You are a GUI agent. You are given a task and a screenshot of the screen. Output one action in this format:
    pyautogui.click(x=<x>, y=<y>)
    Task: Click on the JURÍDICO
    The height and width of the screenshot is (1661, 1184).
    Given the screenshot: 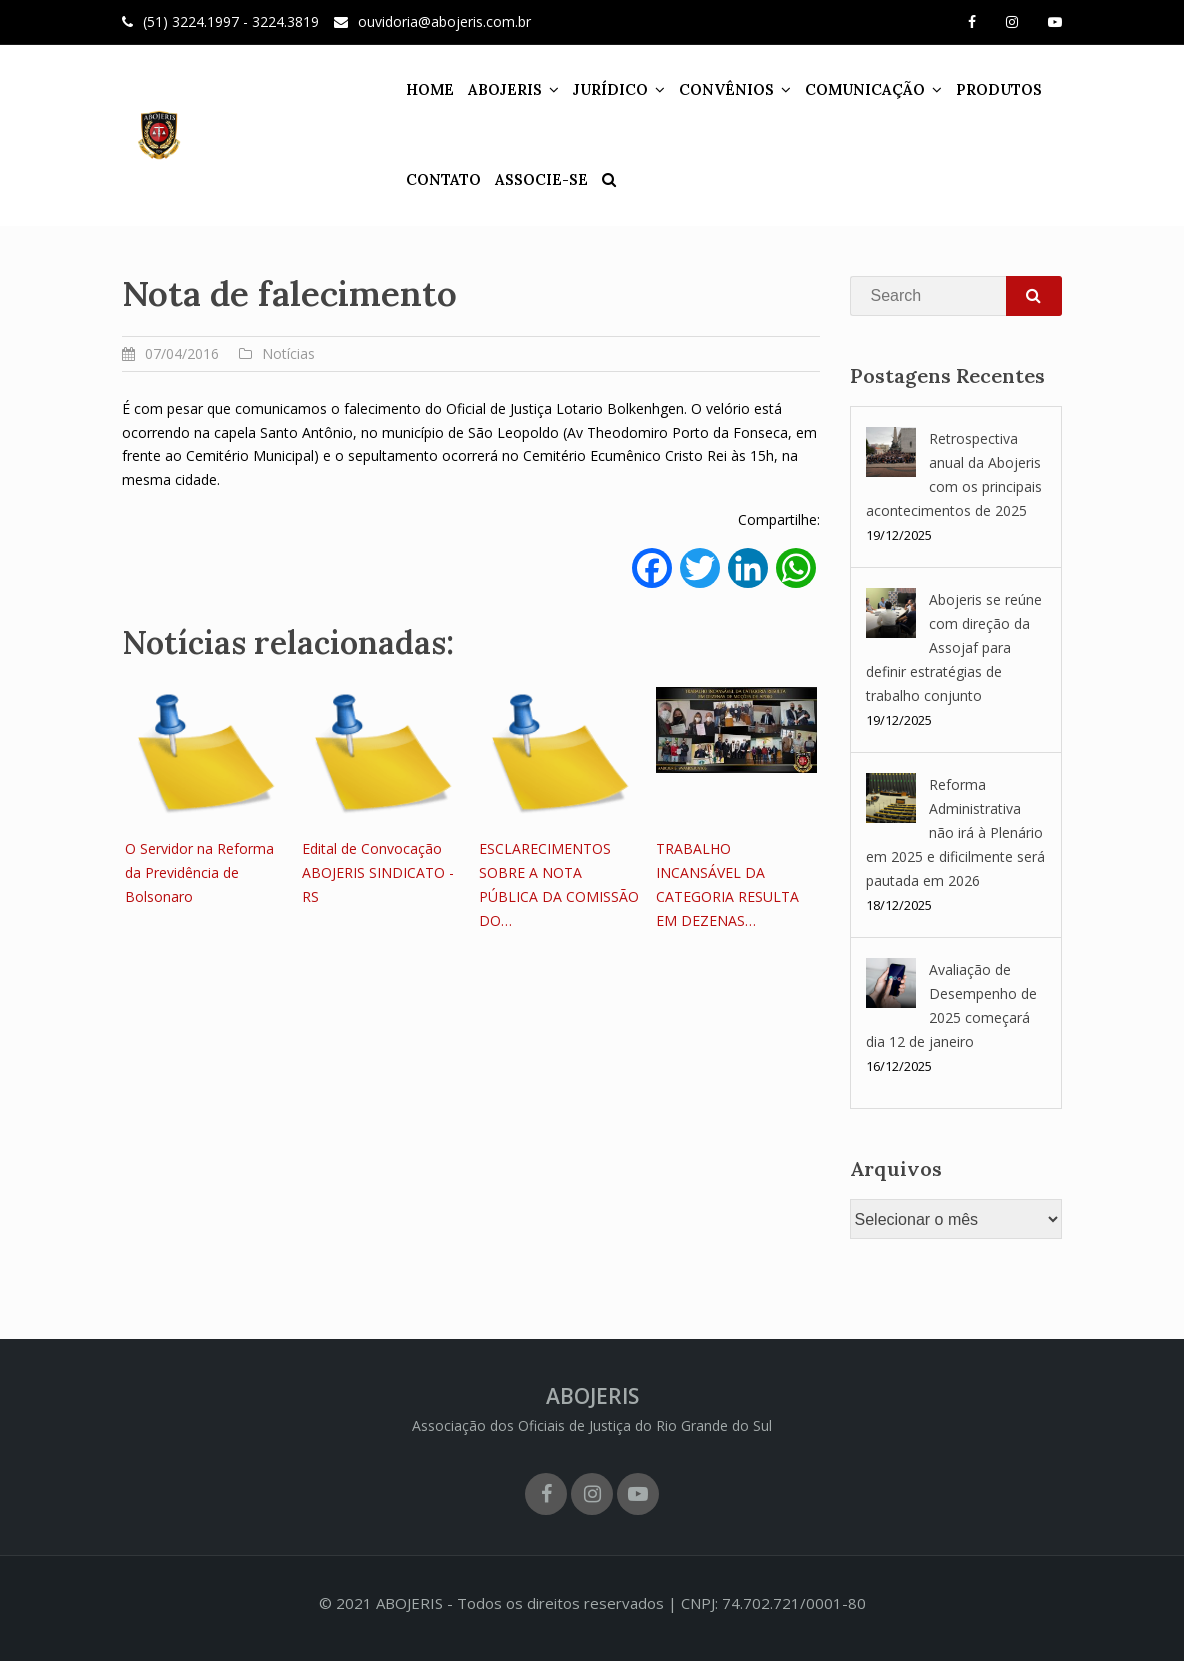 What is the action you would take?
    pyautogui.click(x=574, y=89)
    